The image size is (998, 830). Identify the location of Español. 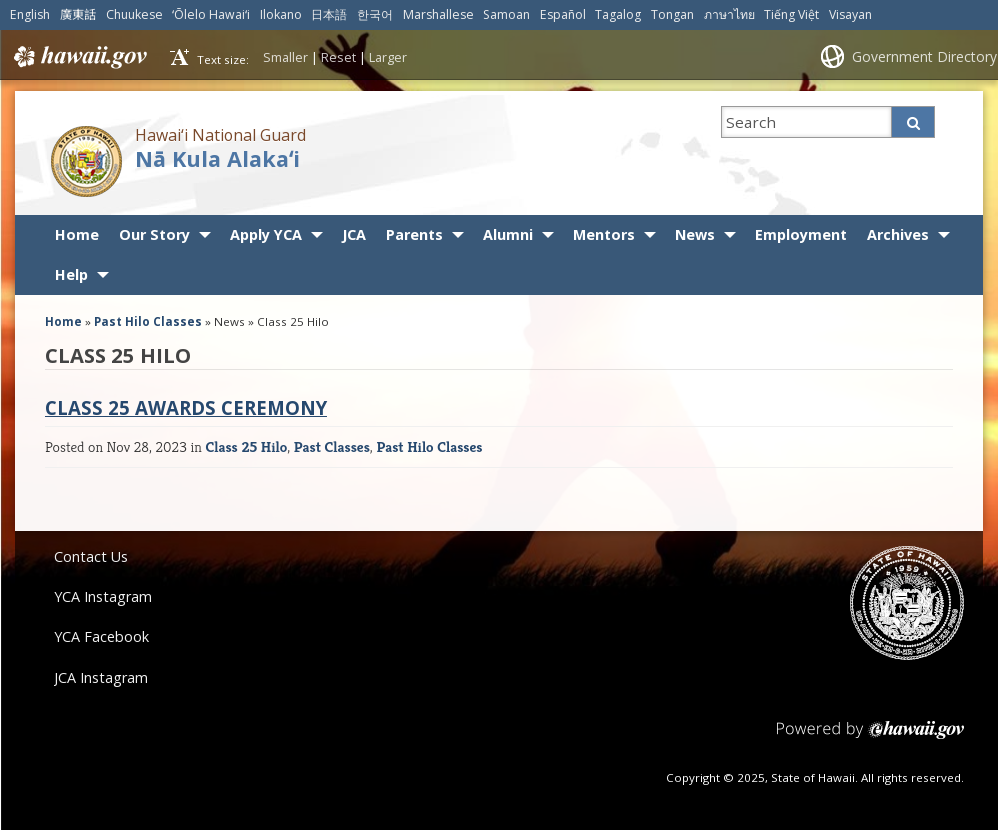
(563, 14).